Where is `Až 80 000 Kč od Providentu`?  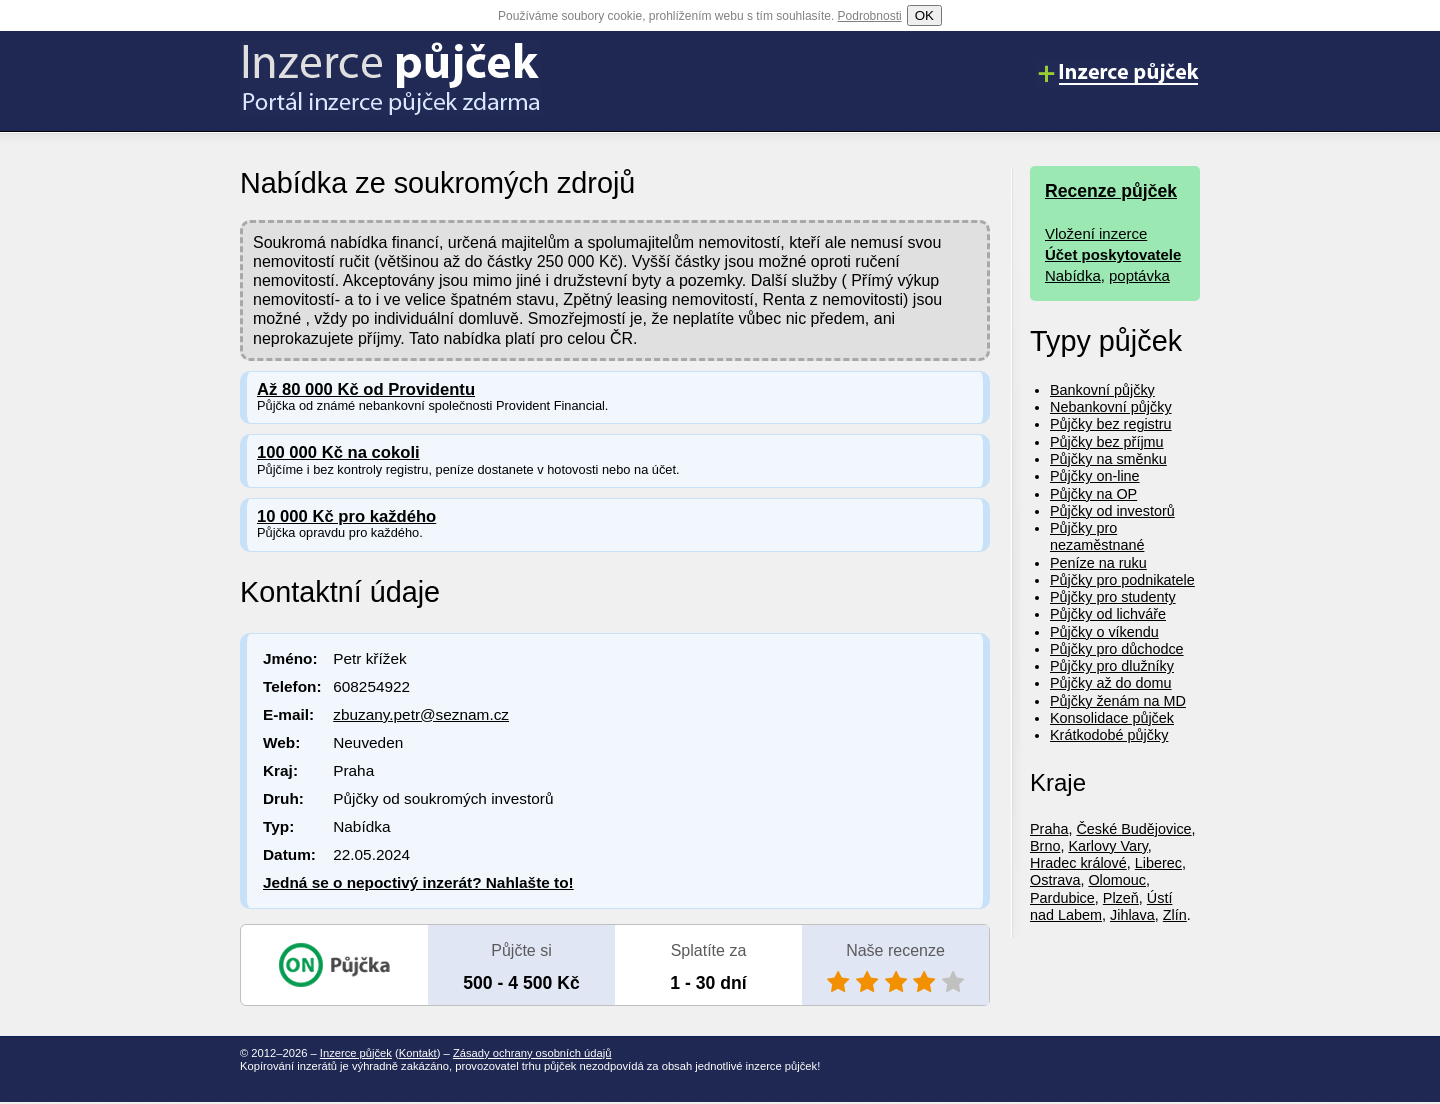
Až 80 000 Kč od Providentu is located at coordinates (366, 389).